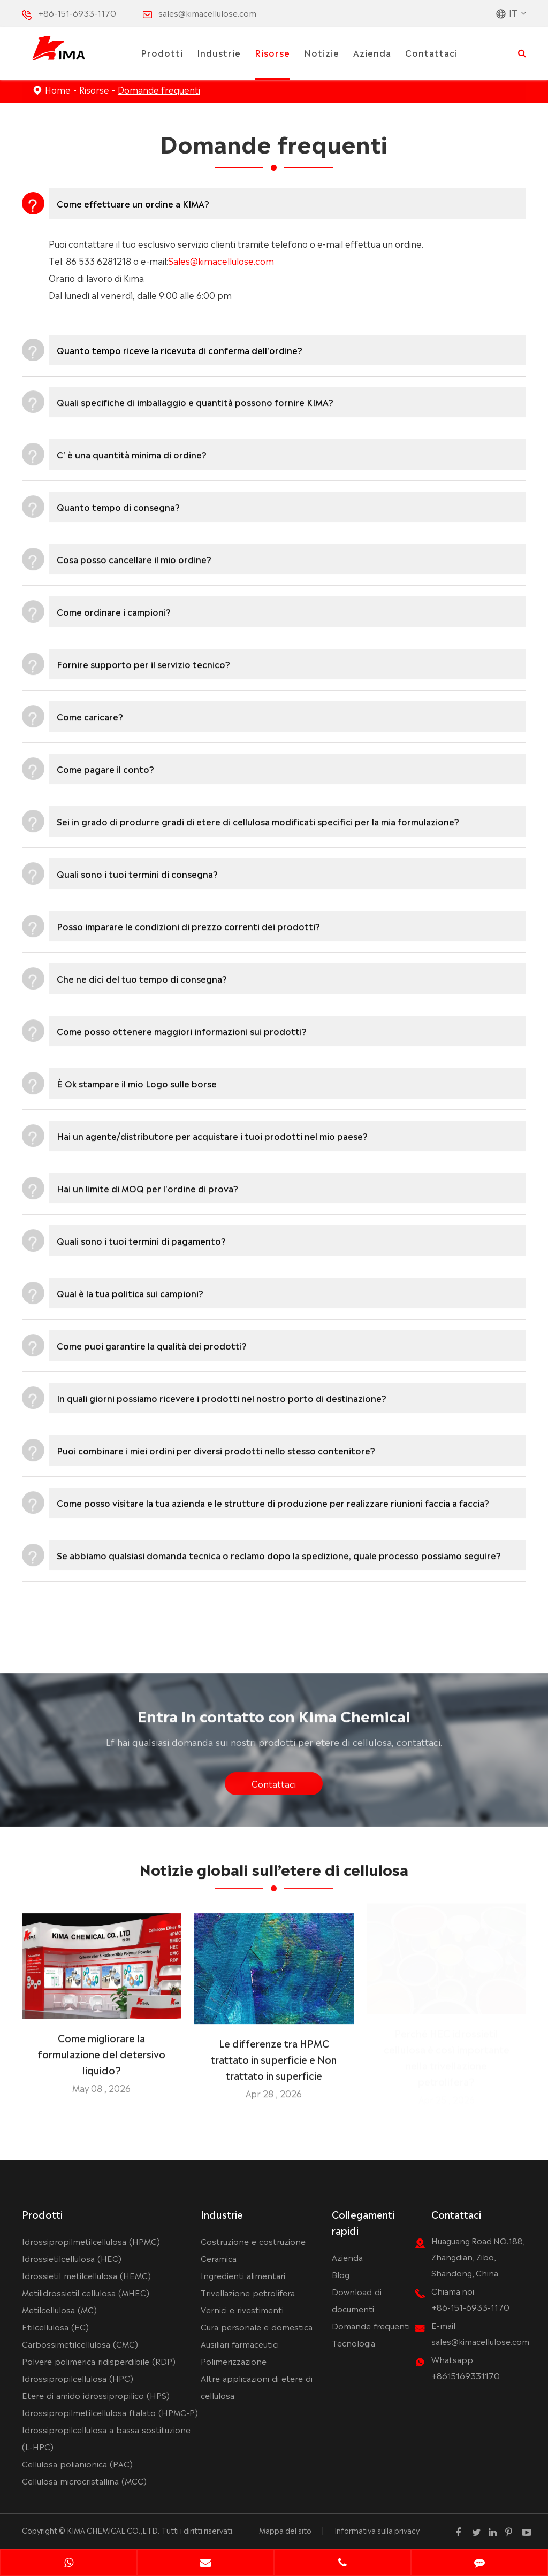 This screenshot has height=2576, width=548. Describe the element at coordinates (465, 2375) in the screenshot. I see `+8615169331170` at that location.